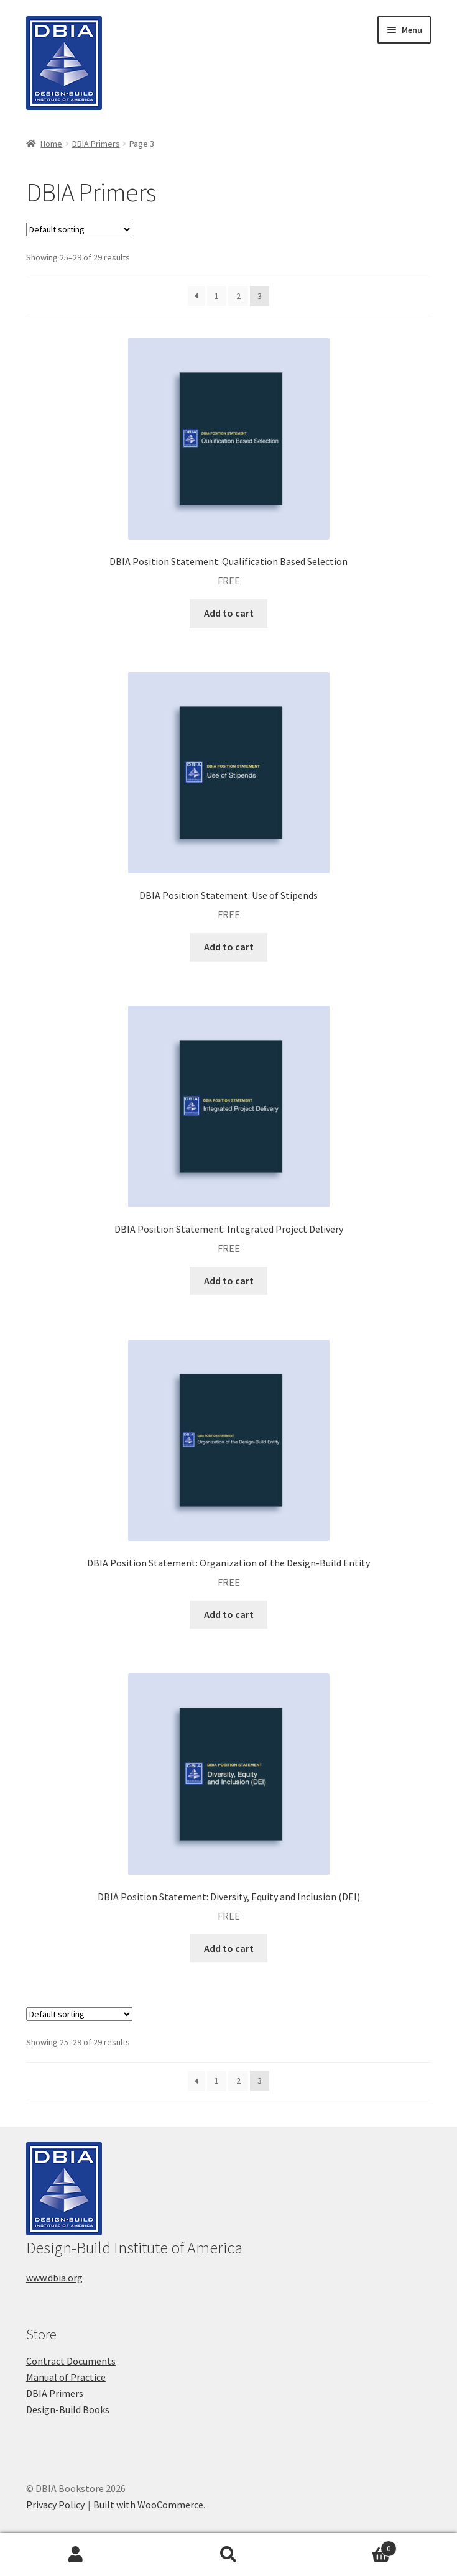 The image size is (457, 2576). What do you see at coordinates (67, 2409) in the screenshot?
I see `Design-Build Books` at bounding box center [67, 2409].